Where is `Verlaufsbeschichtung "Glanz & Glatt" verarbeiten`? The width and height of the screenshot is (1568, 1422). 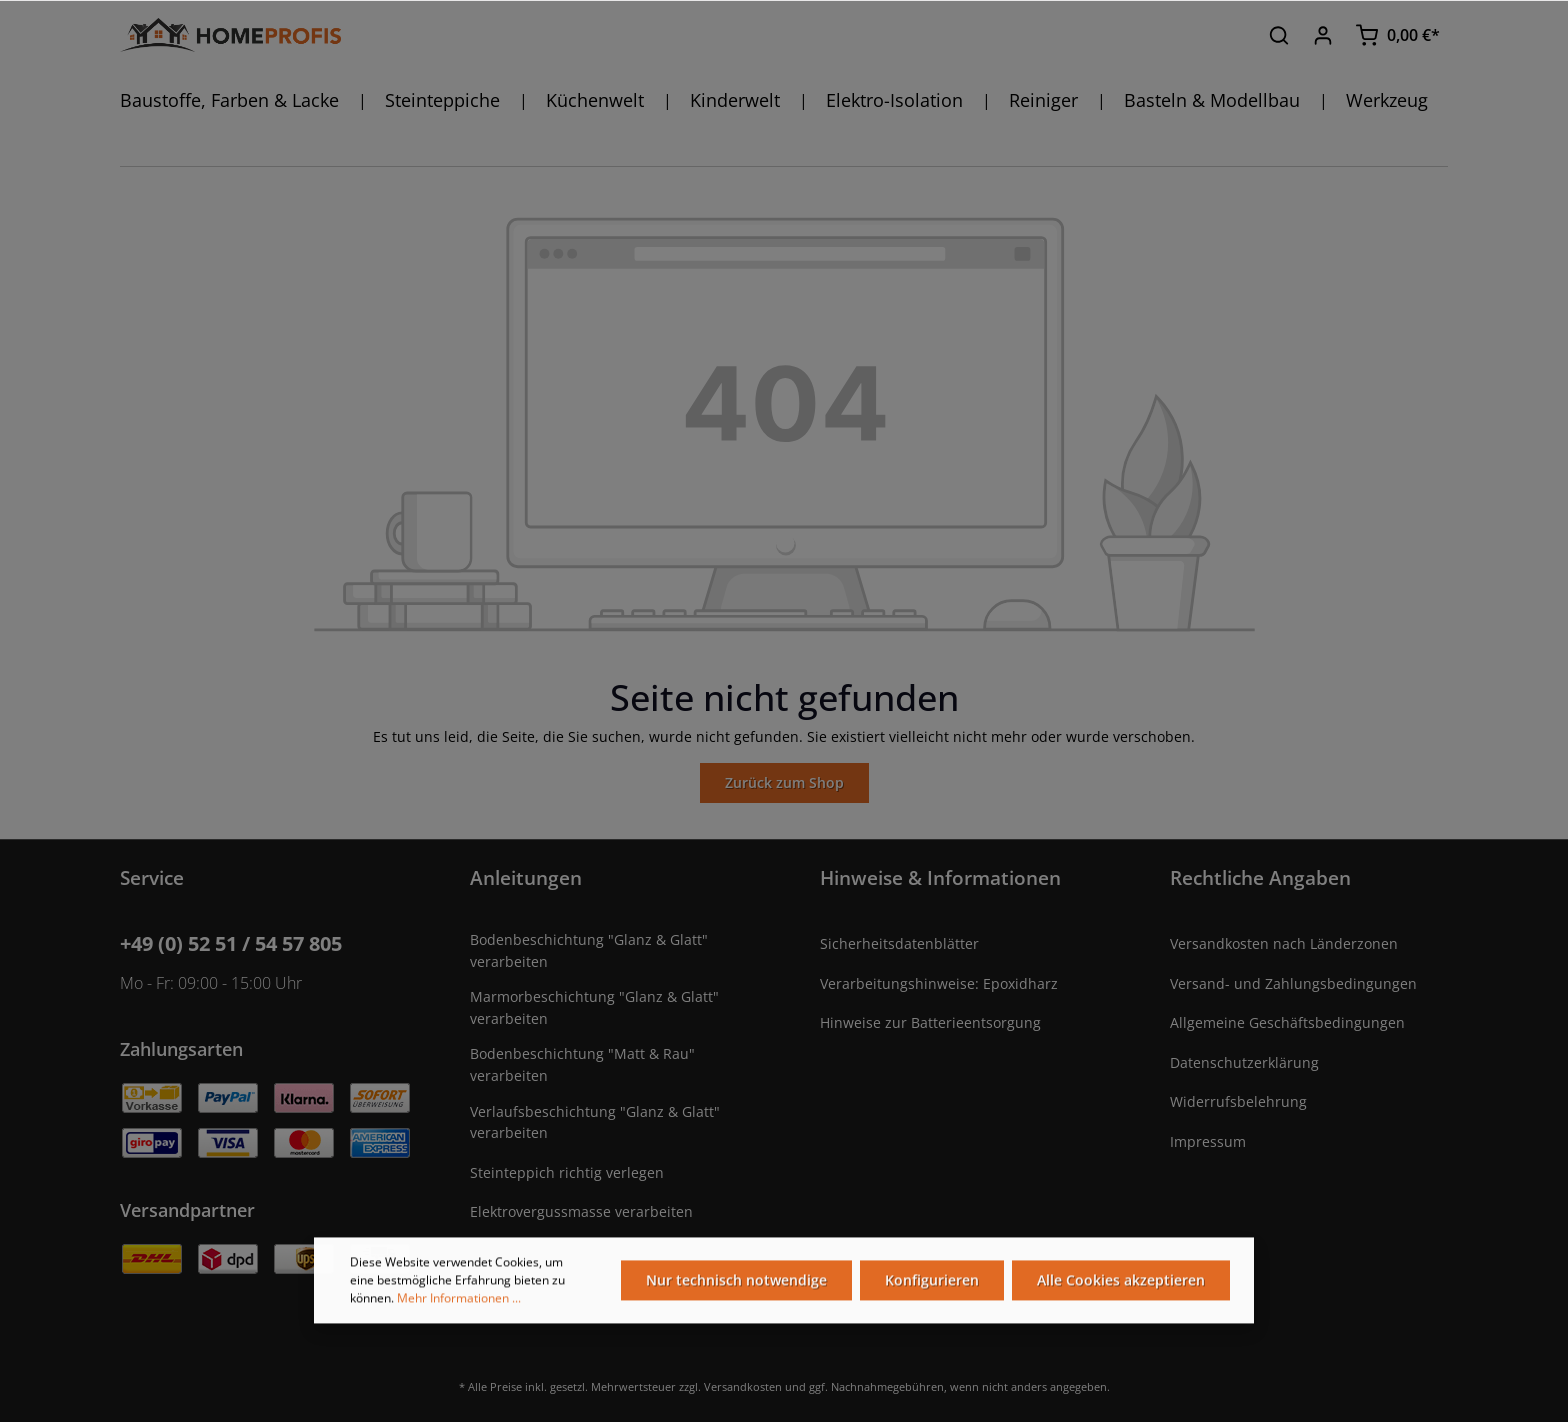
Verlaufsbeschichtung "Glanz & Glatt" verarbeiten is located at coordinates (595, 1122).